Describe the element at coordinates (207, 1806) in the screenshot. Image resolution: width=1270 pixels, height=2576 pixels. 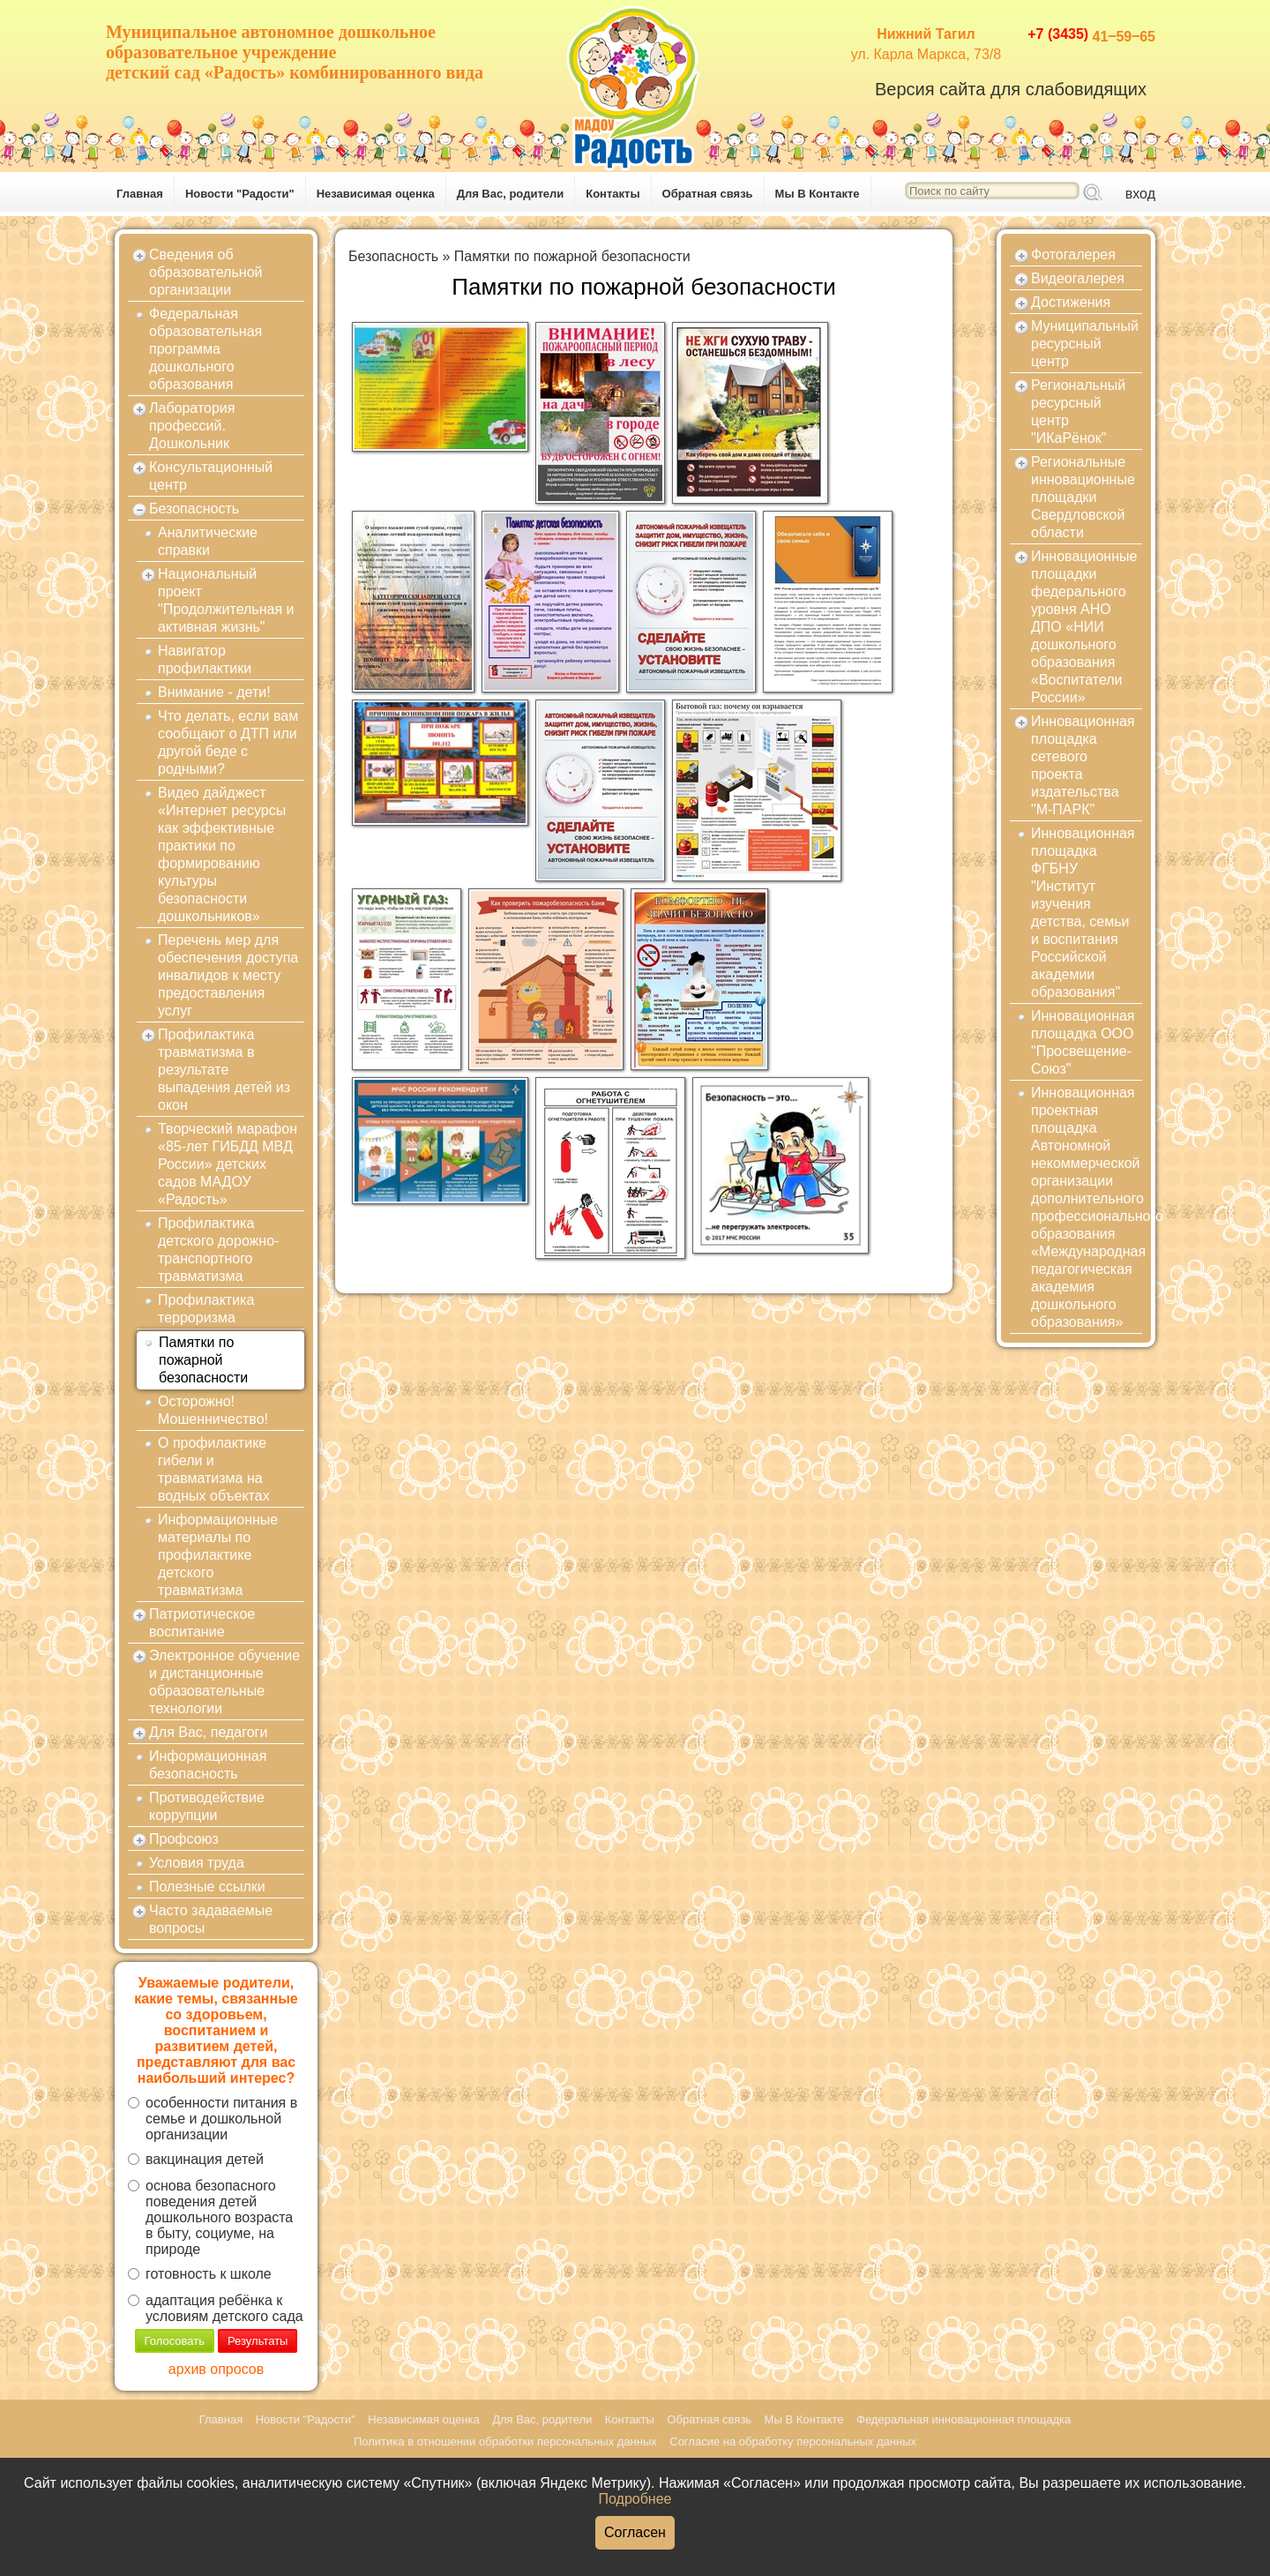
I see `Противодействие коррупции` at that location.